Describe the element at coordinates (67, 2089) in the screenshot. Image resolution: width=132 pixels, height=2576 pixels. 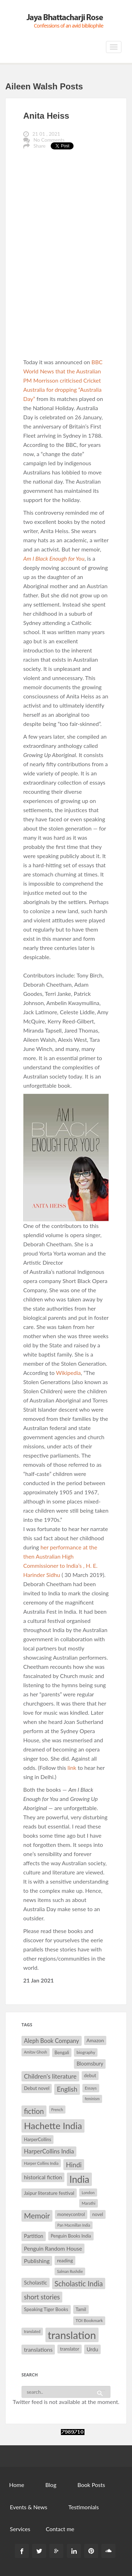
I see `English [English (55 items)]` at that location.